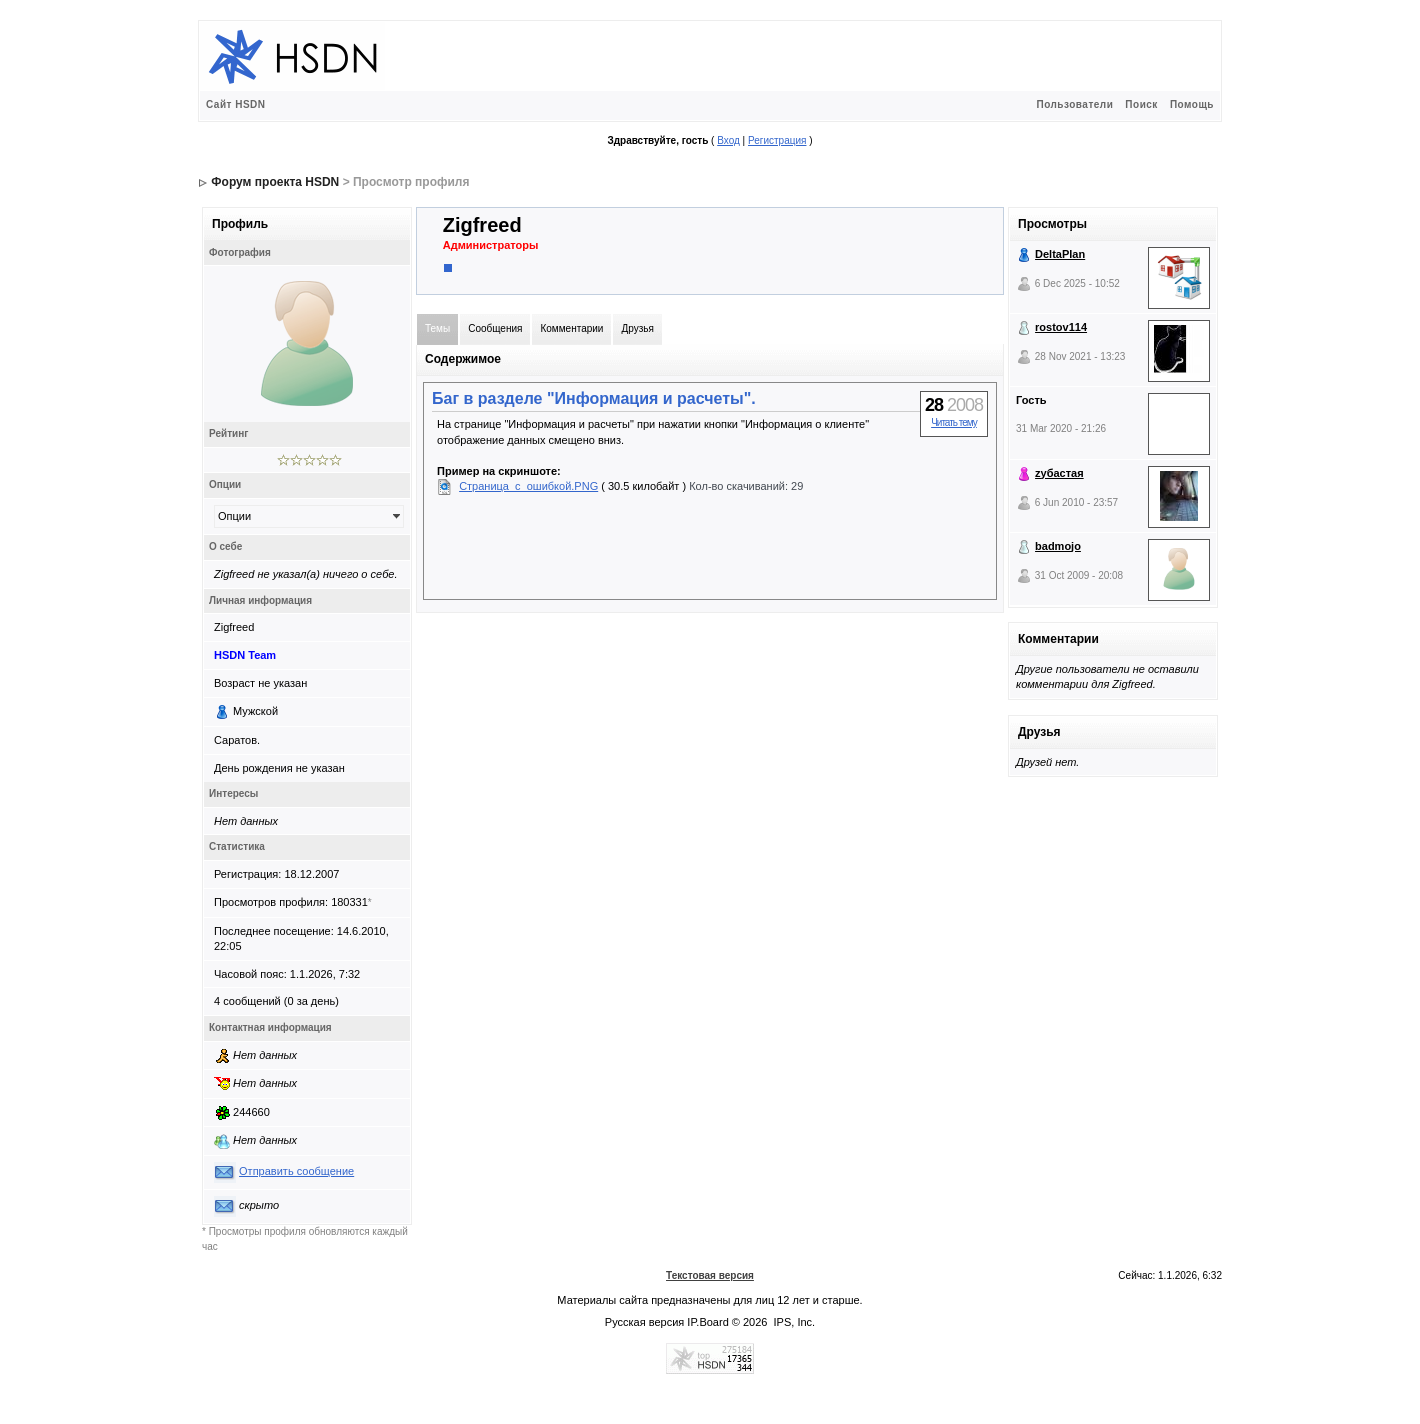 The width and height of the screenshot is (1420, 1424). I want to click on Поиск, so click(1141, 104).